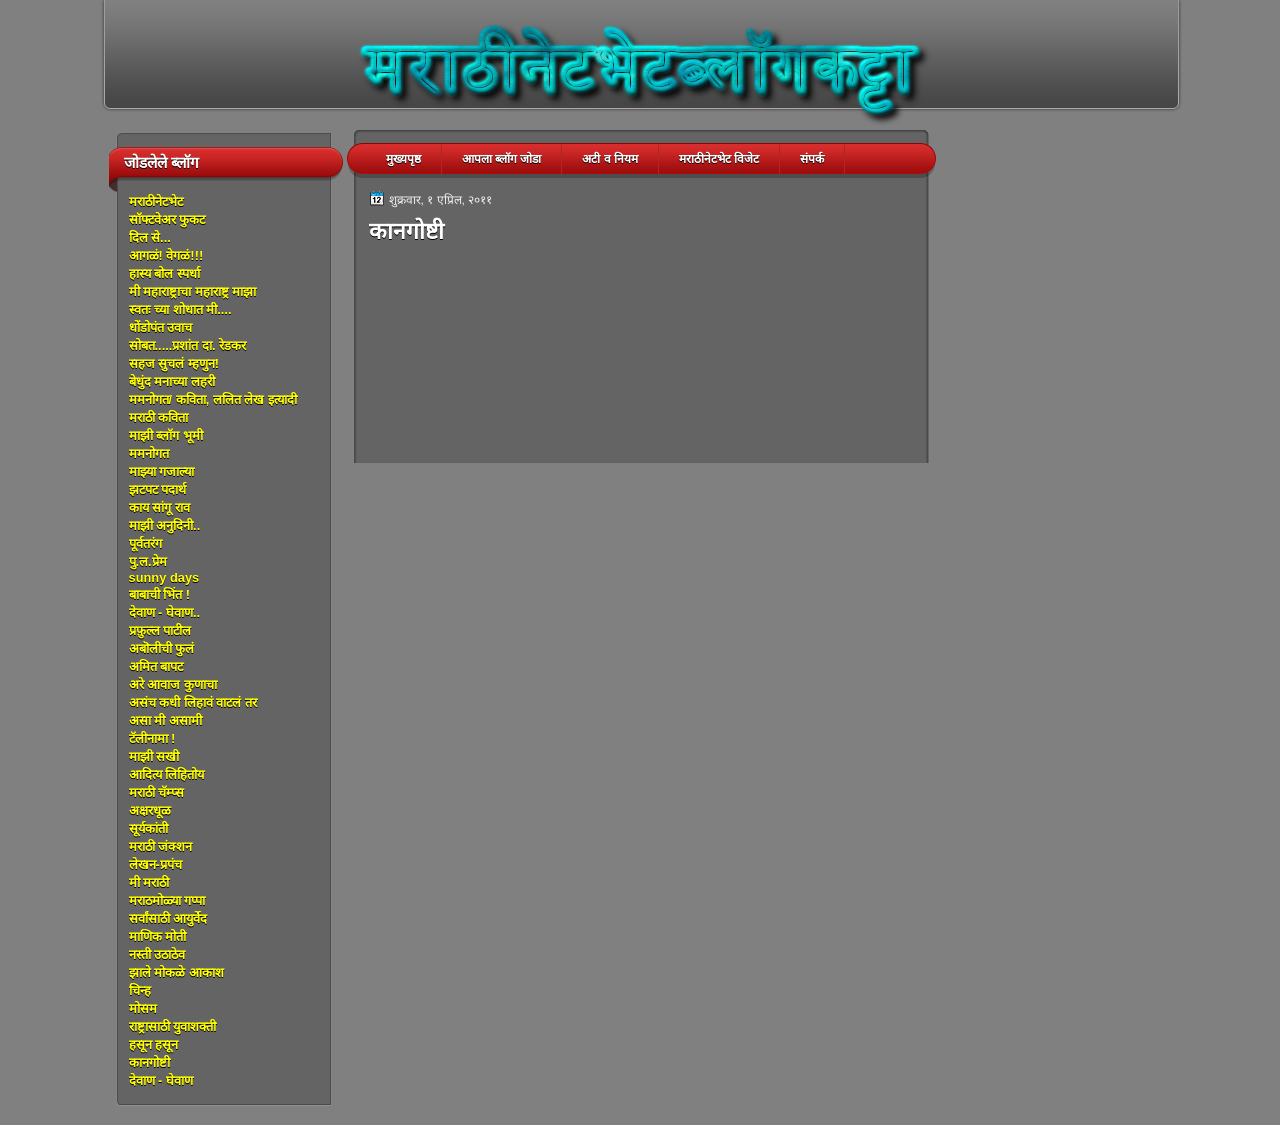 The width and height of the screenshot is (1280, 1125). I want to click on बाबाची भिंत !, so click(159, 594).